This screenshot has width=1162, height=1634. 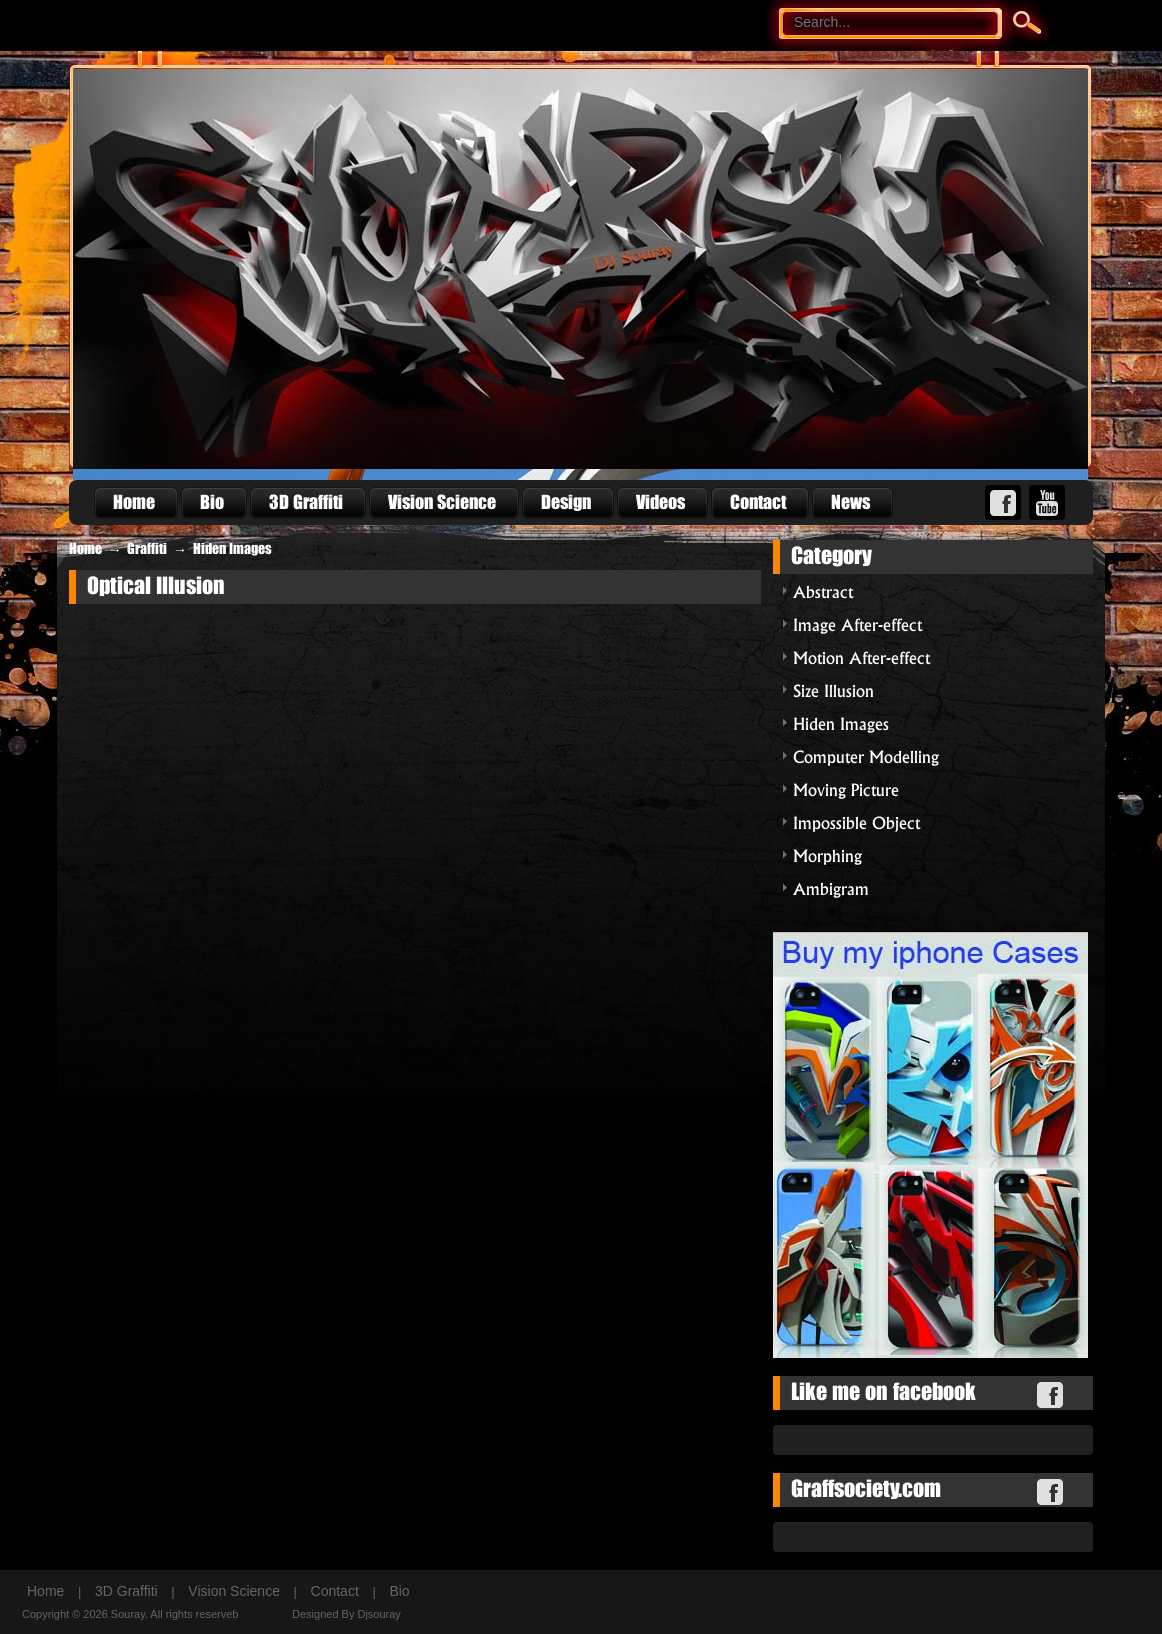 I want to click on Computer Modelling, so click(x=866, y=755).